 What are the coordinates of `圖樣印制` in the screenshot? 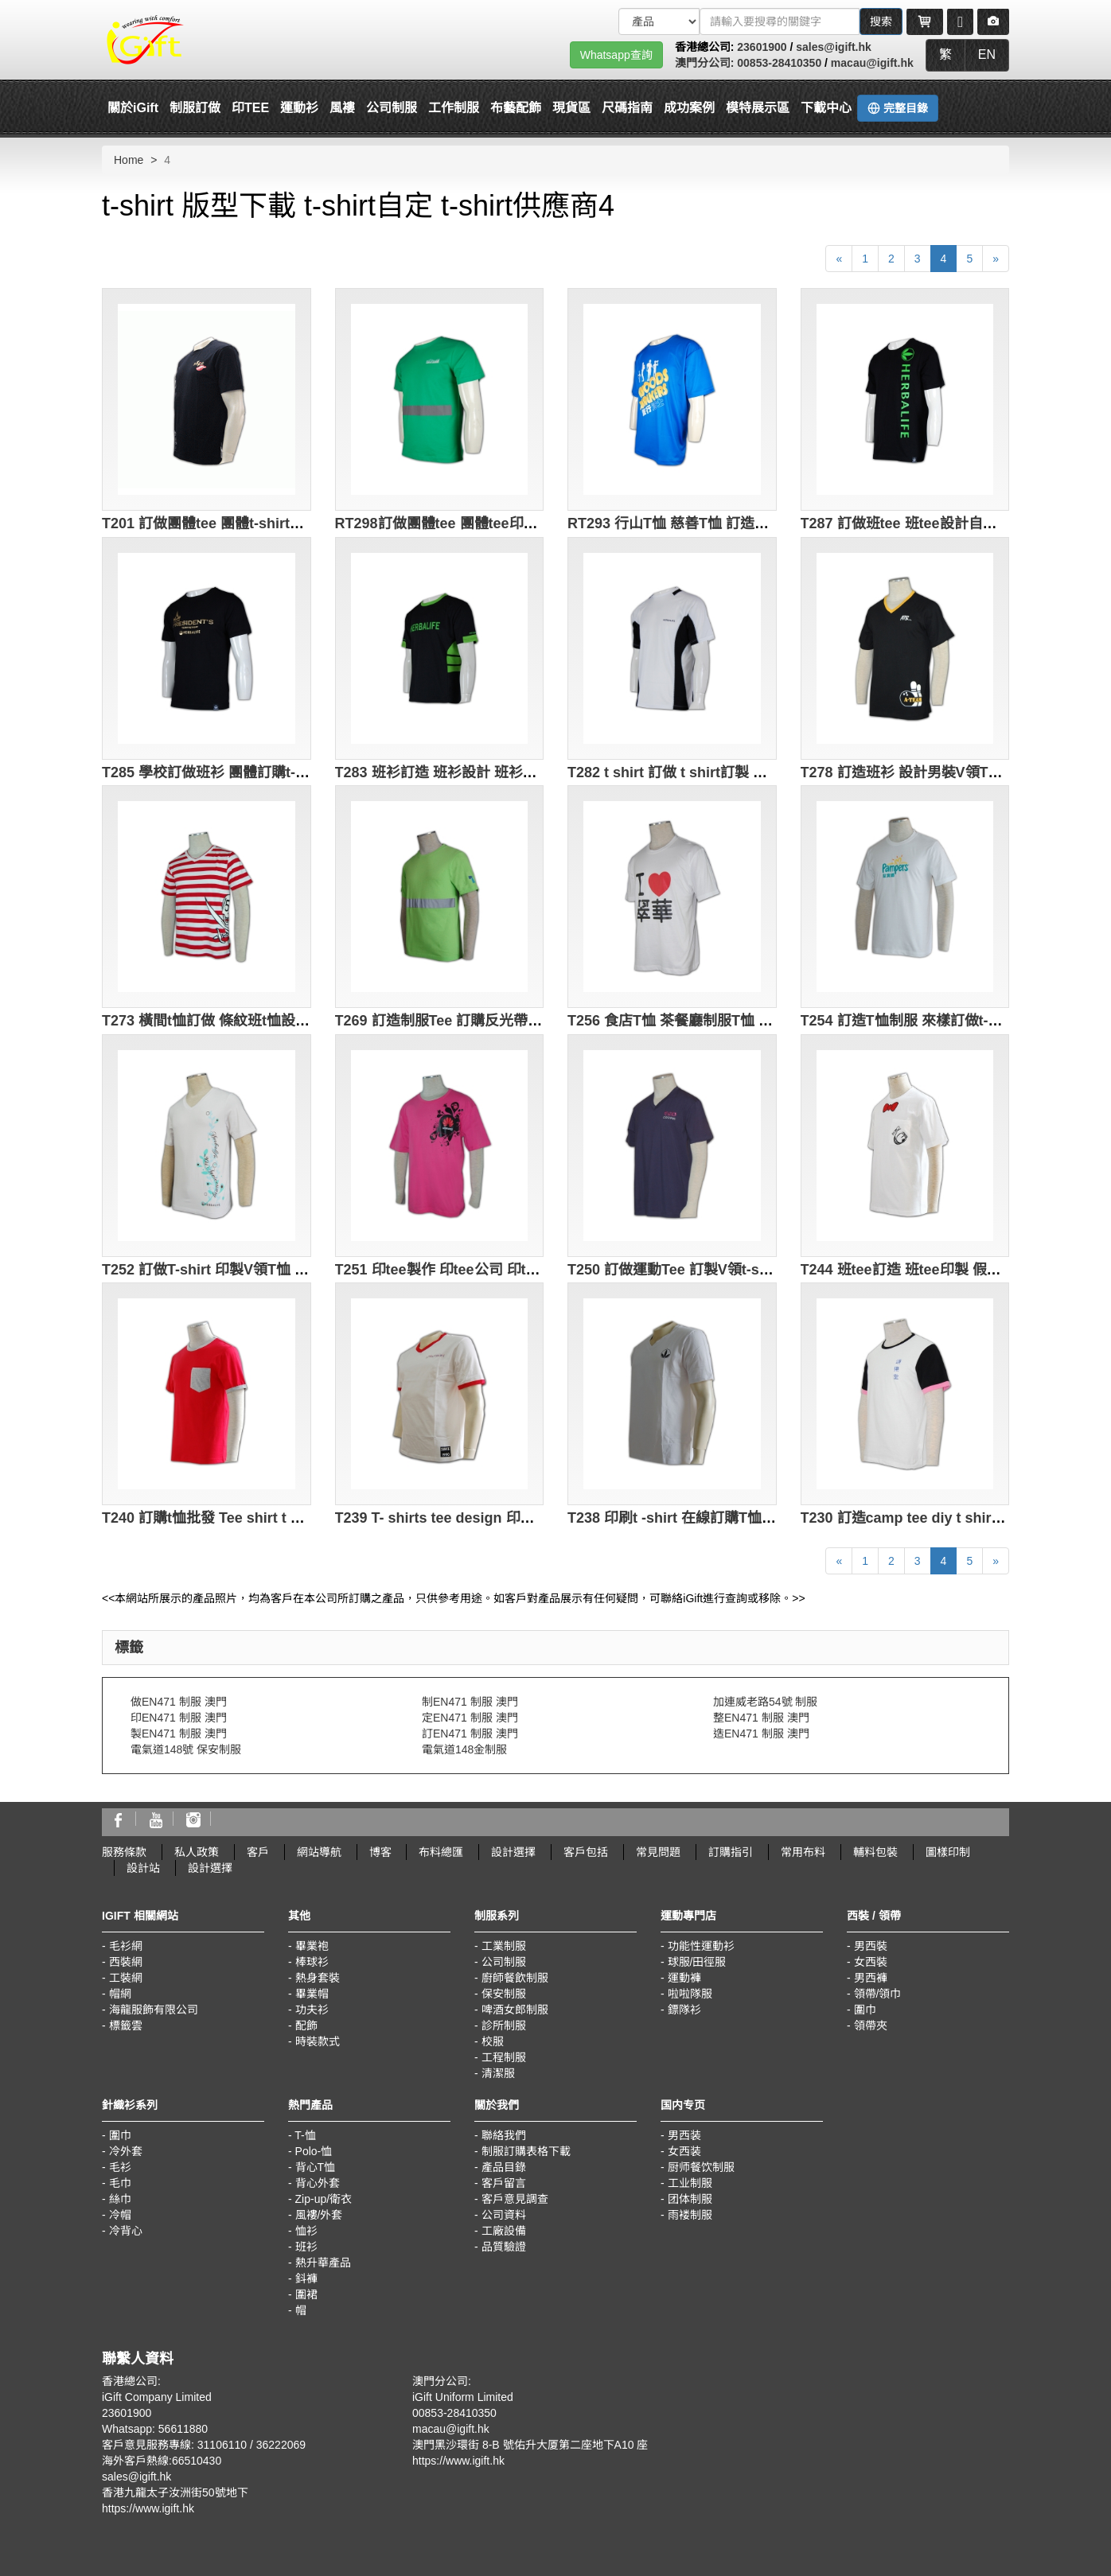 It's located at (948, 1852).